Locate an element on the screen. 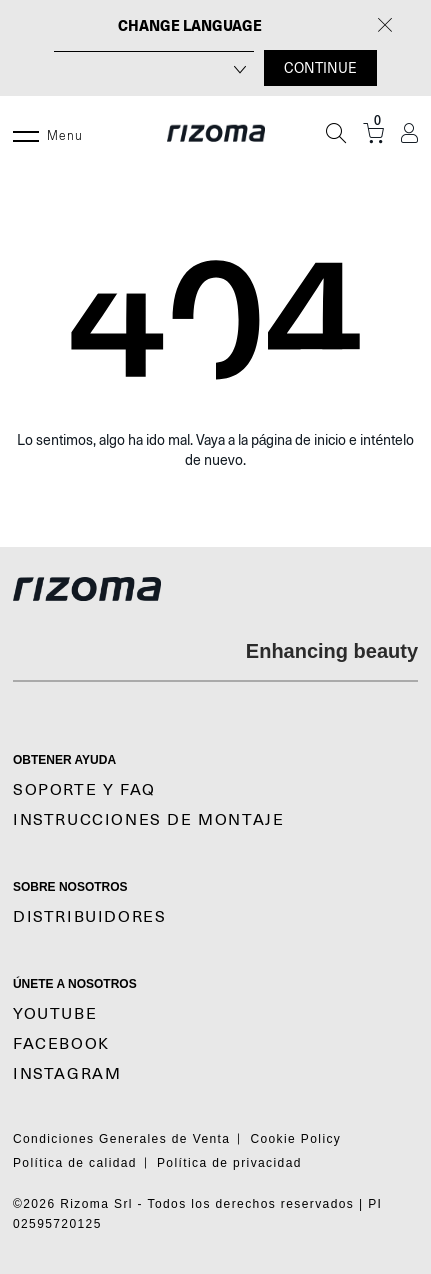  CONTINUE is located at coordinates (320, 68).